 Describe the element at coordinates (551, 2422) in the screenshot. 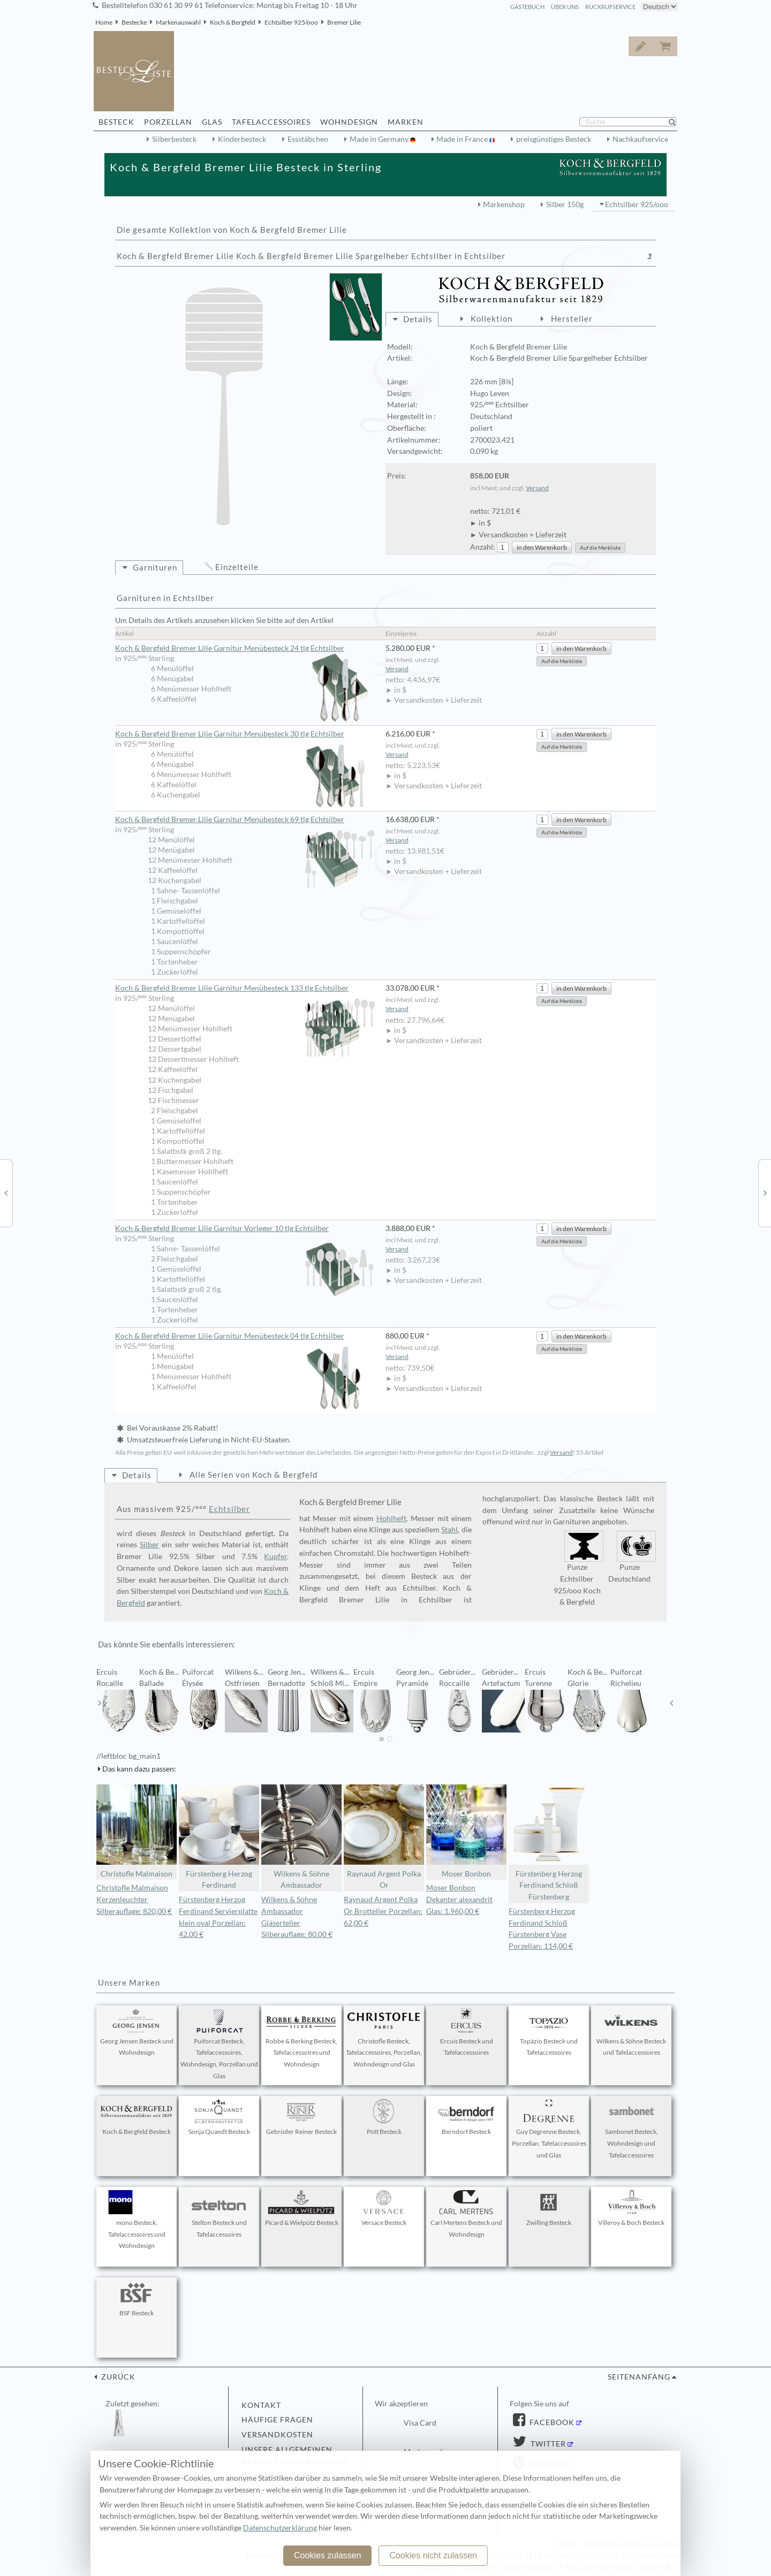

I see `Facebook` at that location.